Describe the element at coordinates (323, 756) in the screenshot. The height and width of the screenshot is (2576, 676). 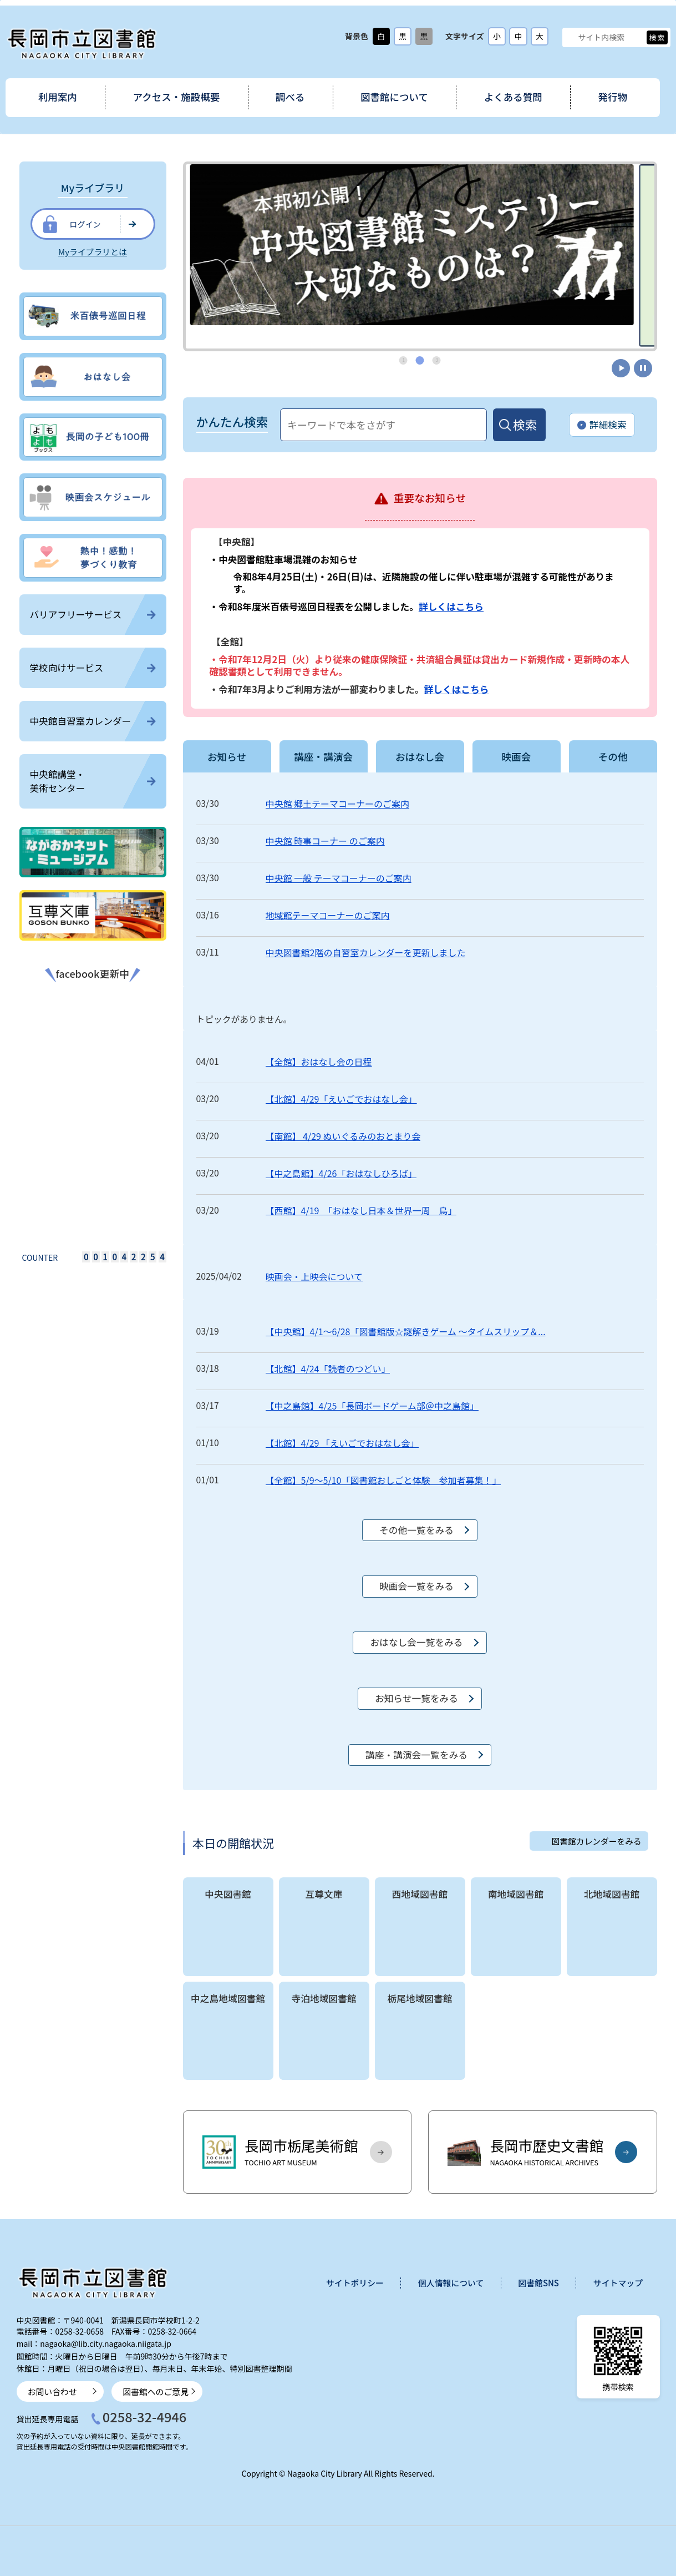
I see `講座・講演会` at that location.